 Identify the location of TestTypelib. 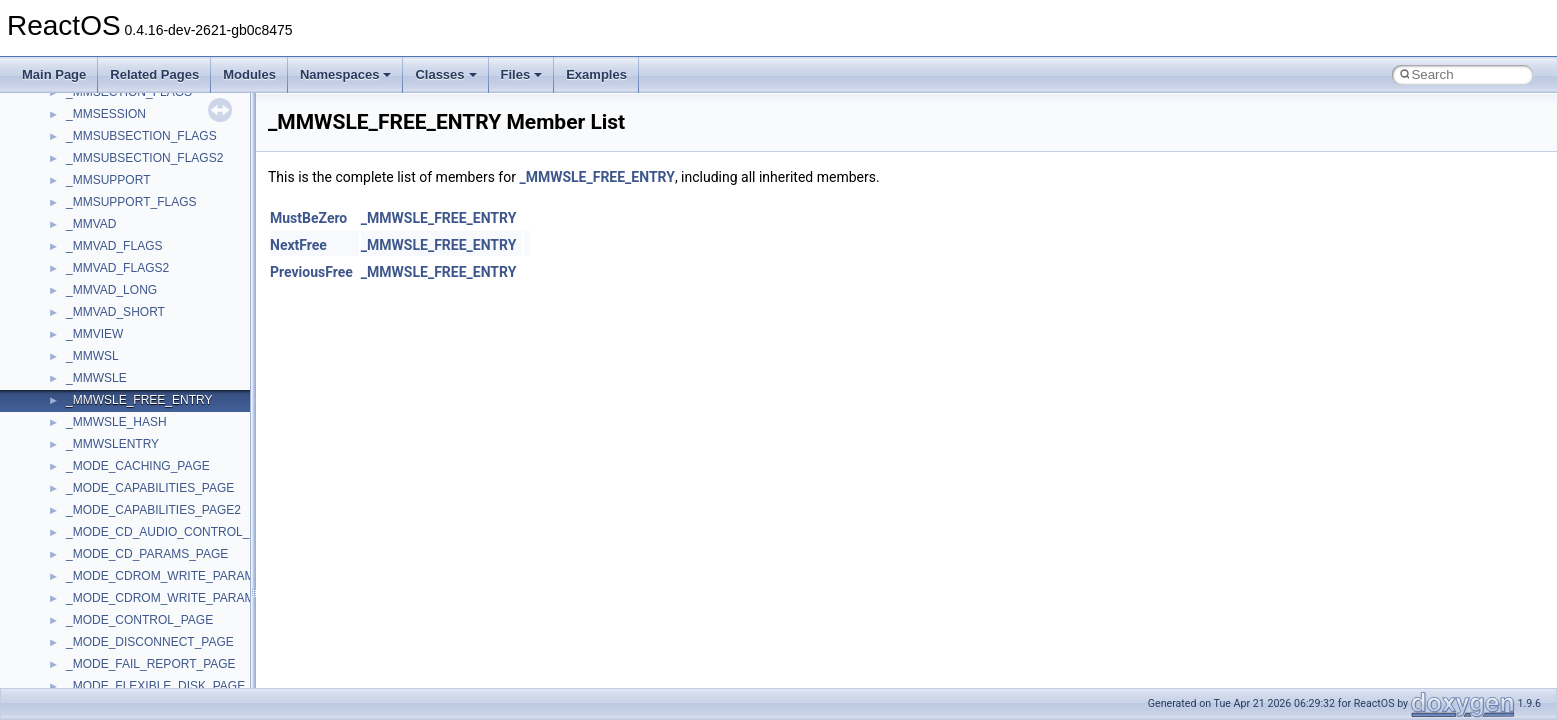
(96, 396).